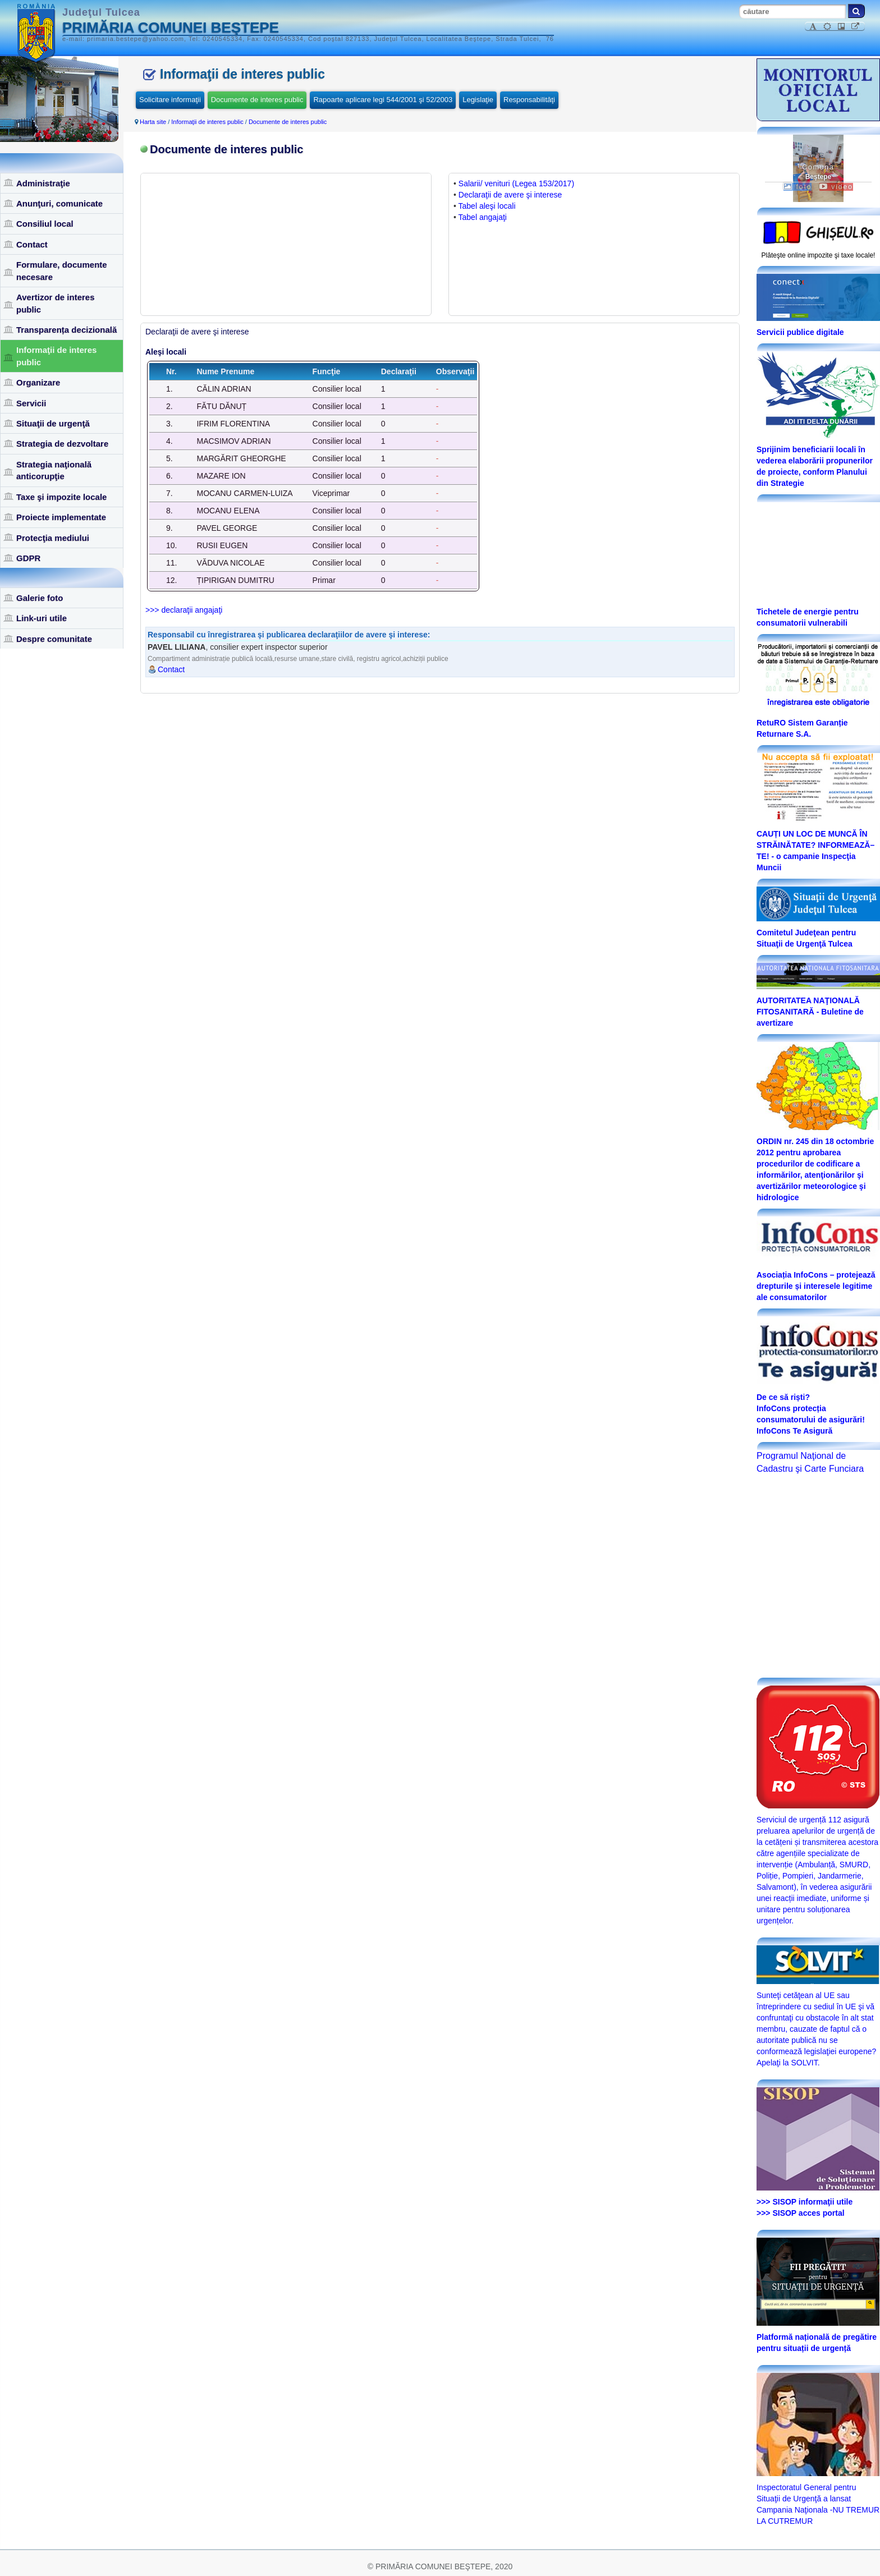 The width and height of the screenshot is (880, 2576). I want to click on Despre comunitate, so click(54, 639).